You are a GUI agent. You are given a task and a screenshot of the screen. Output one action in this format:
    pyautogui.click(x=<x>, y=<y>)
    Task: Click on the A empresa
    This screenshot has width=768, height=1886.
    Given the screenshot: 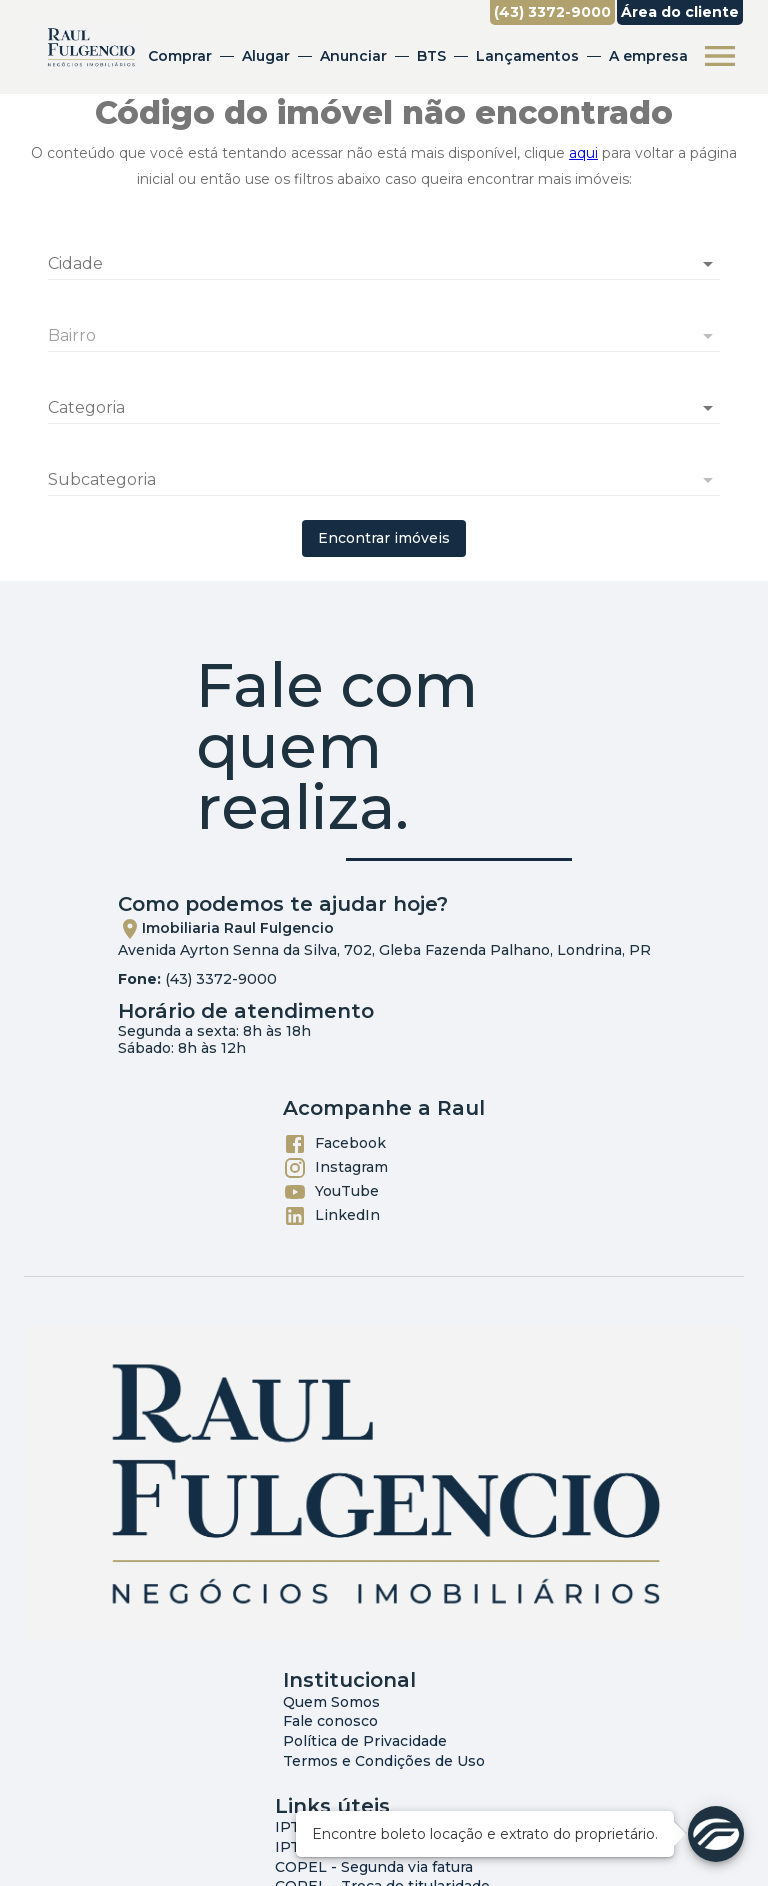 What is the action you would take?
    pyautogui.click(x=648, y=56)
    